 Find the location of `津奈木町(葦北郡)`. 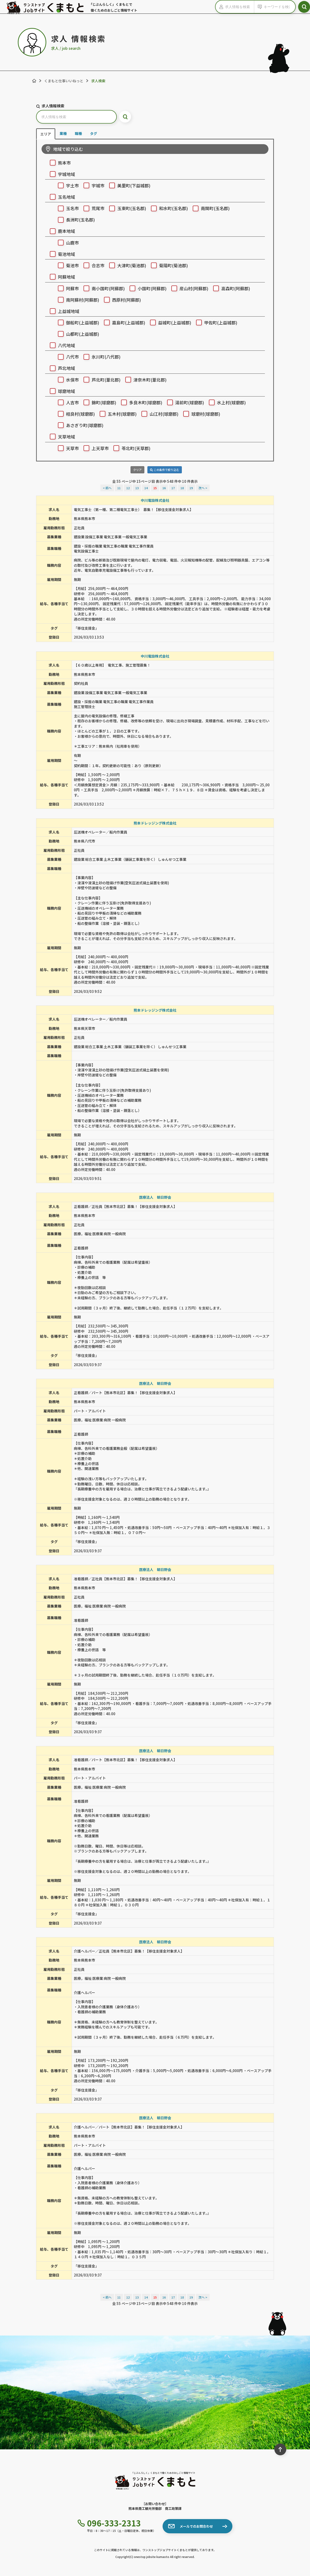

津奈木町(葦北郡) is located at coordinates (144, 379).